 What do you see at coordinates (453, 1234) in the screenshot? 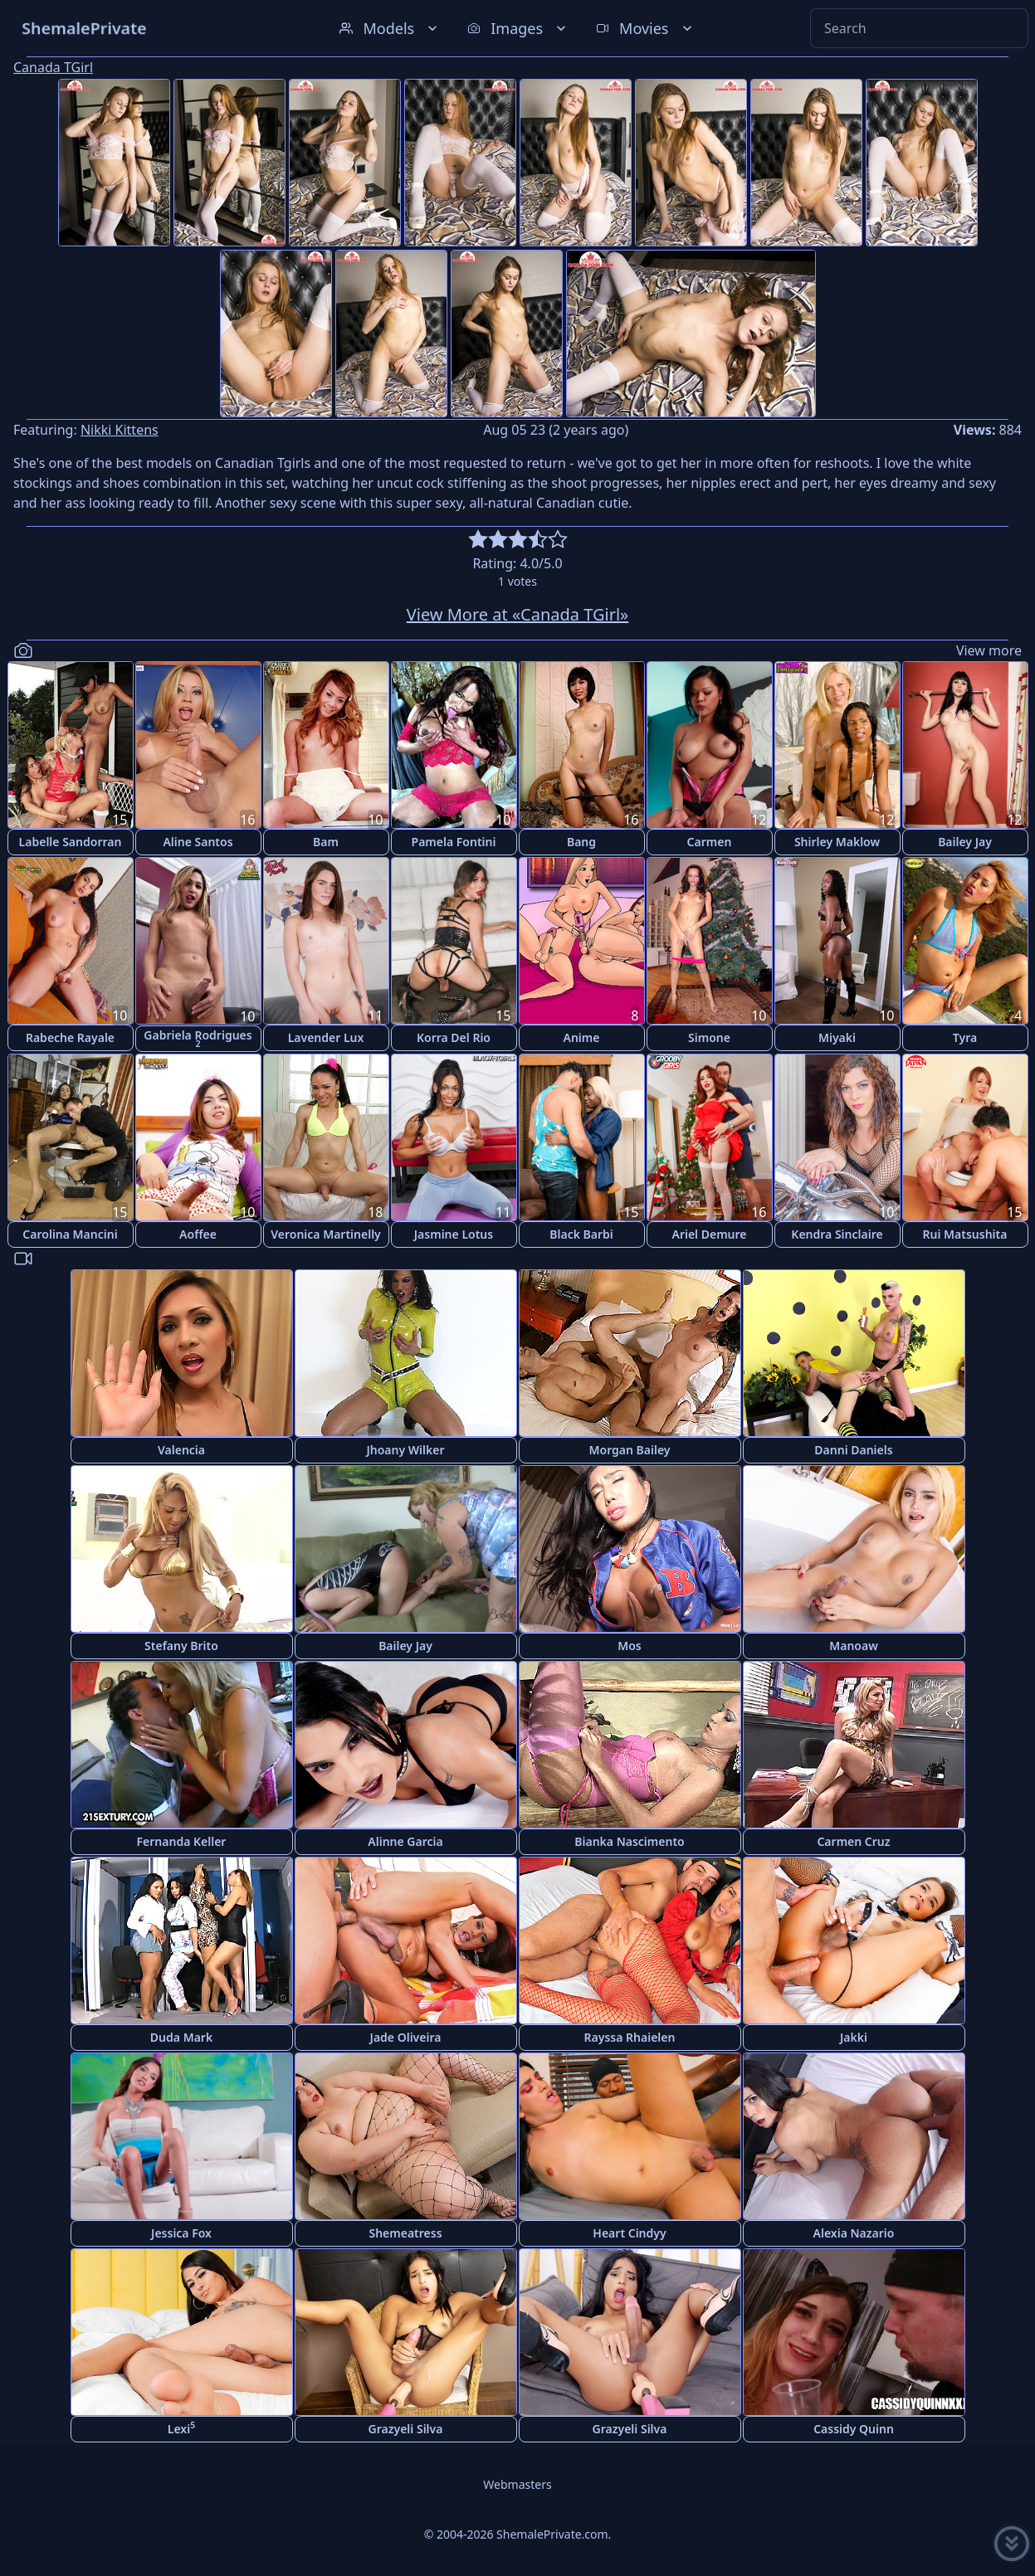
I see `Jasmine Lotus` at bounding box center [453, 1234].